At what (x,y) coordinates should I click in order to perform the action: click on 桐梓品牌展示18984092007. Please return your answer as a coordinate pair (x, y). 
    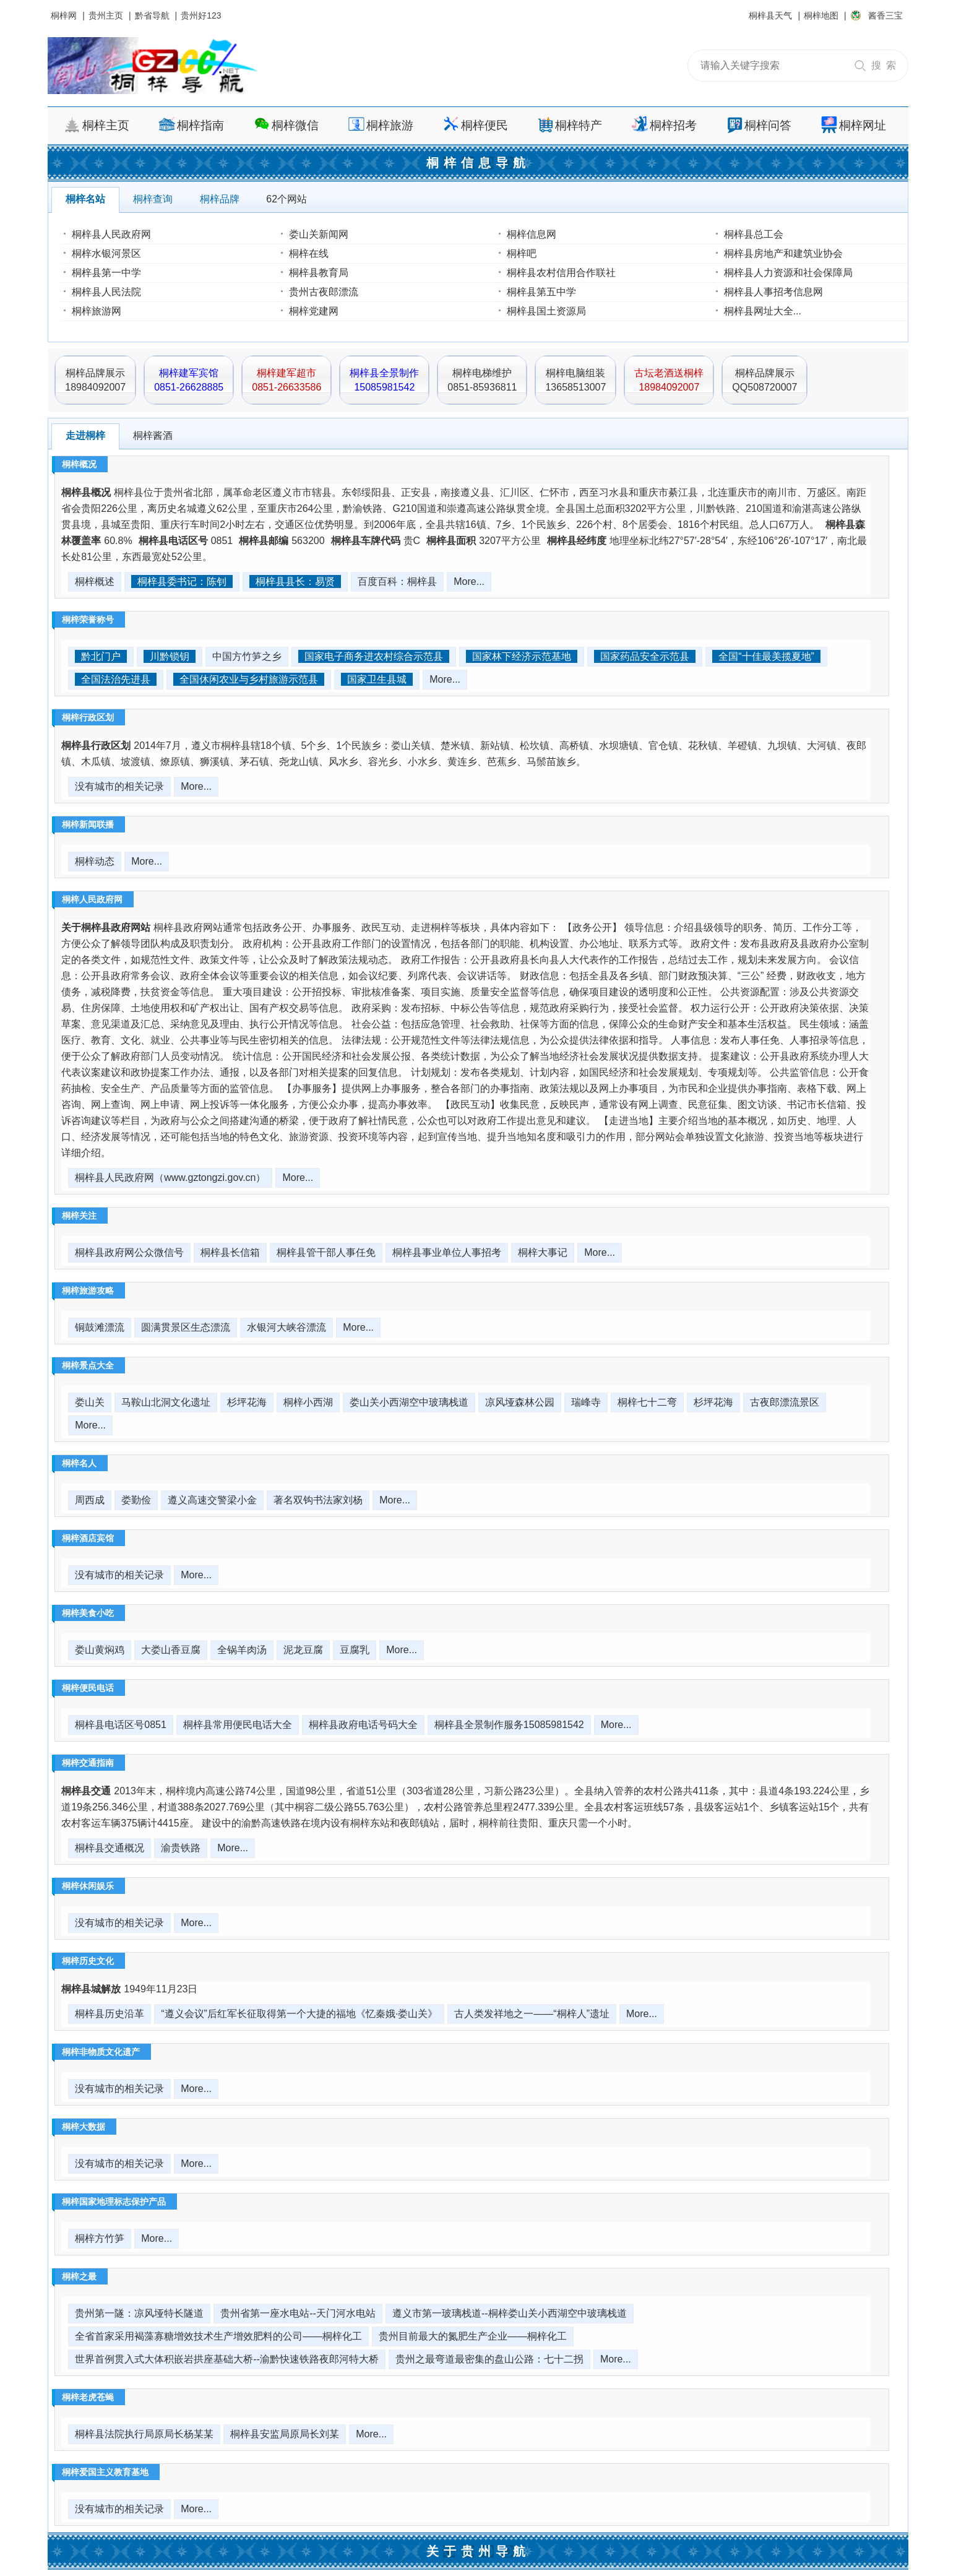
    Looking at the image, I should click on (95, 380).